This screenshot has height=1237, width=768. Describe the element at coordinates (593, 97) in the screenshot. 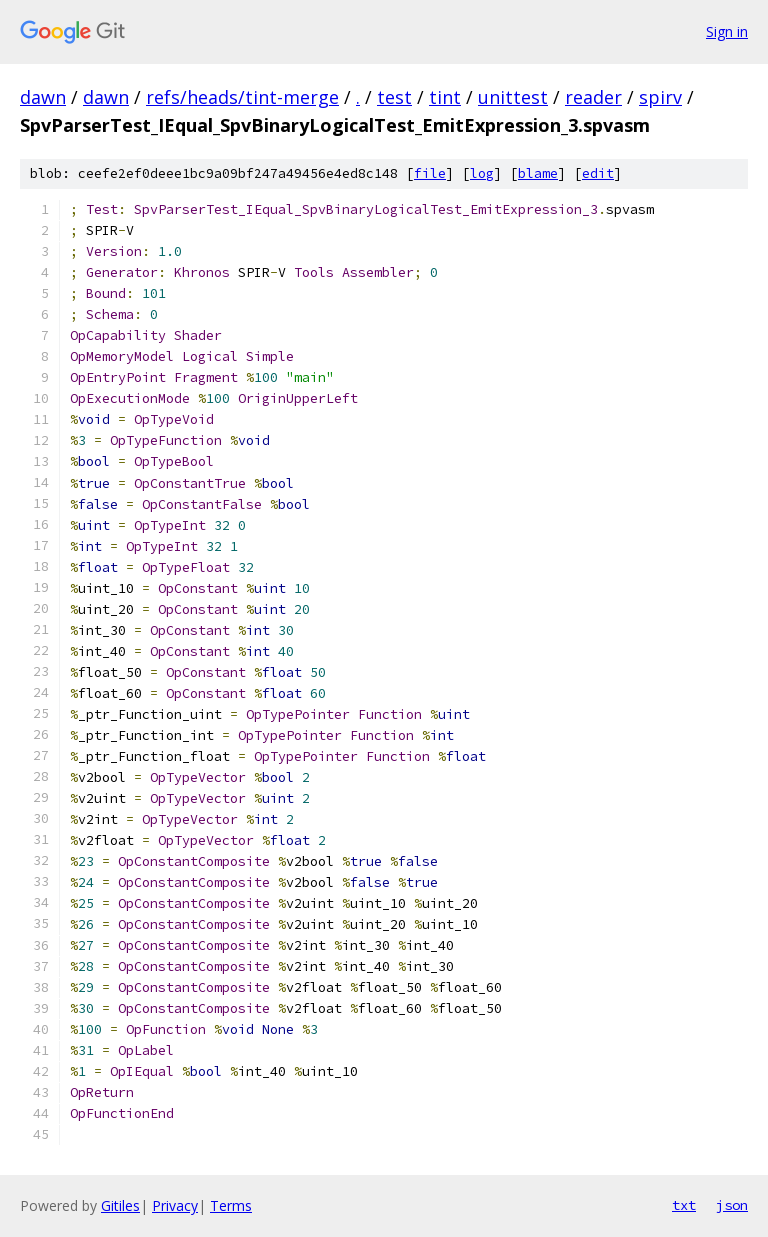

I see `reader` at that location.